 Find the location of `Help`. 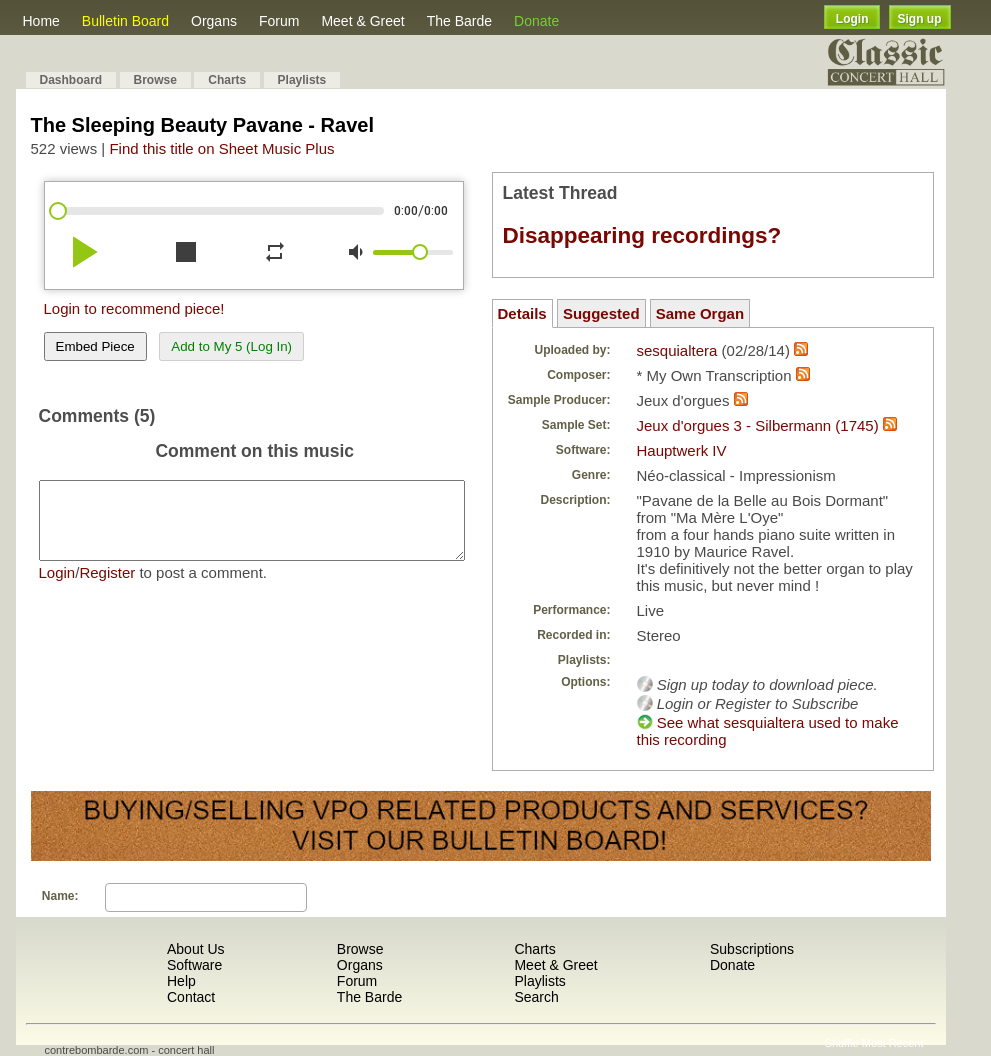

Help is located at coordinates (181, 981).